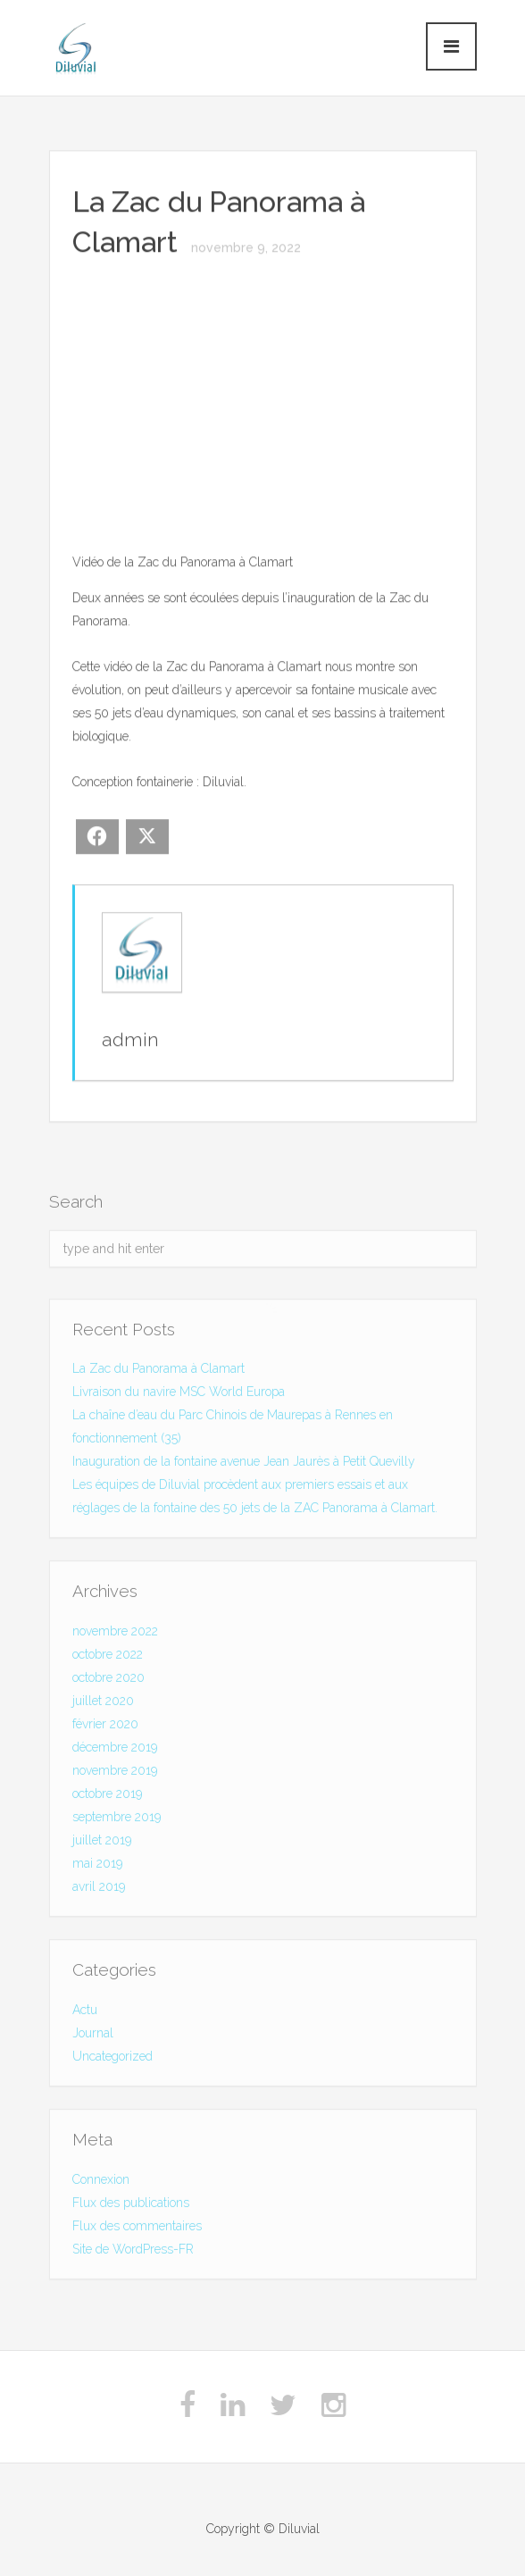  Describe the element at coordinates (100, 2182) in the screenshot. I see `Connexion` at that location.